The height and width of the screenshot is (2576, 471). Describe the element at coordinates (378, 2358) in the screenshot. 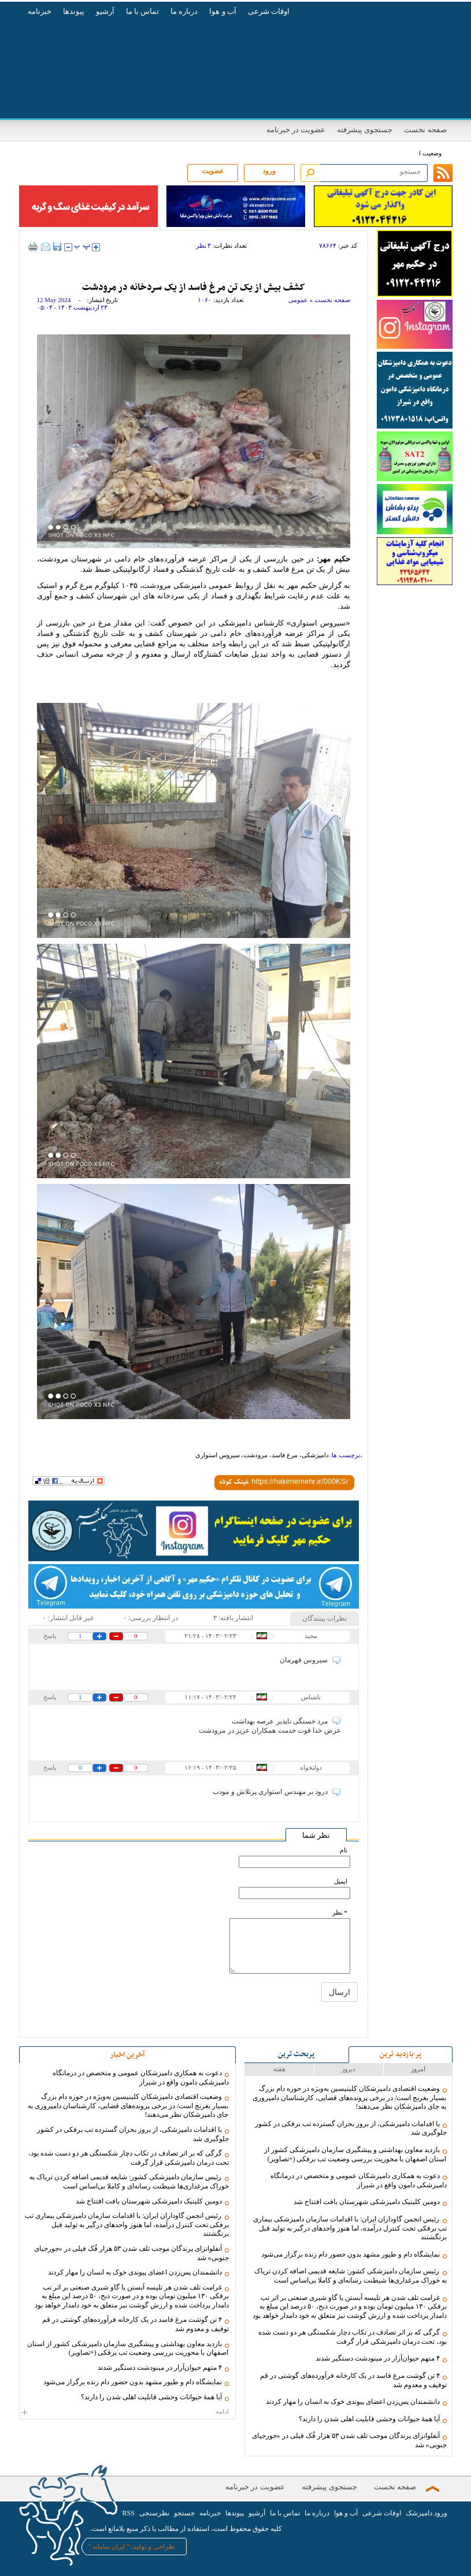

I see `۴ متهم حیوان‌آزار در مینودشت دستگیر شدند` at that location.